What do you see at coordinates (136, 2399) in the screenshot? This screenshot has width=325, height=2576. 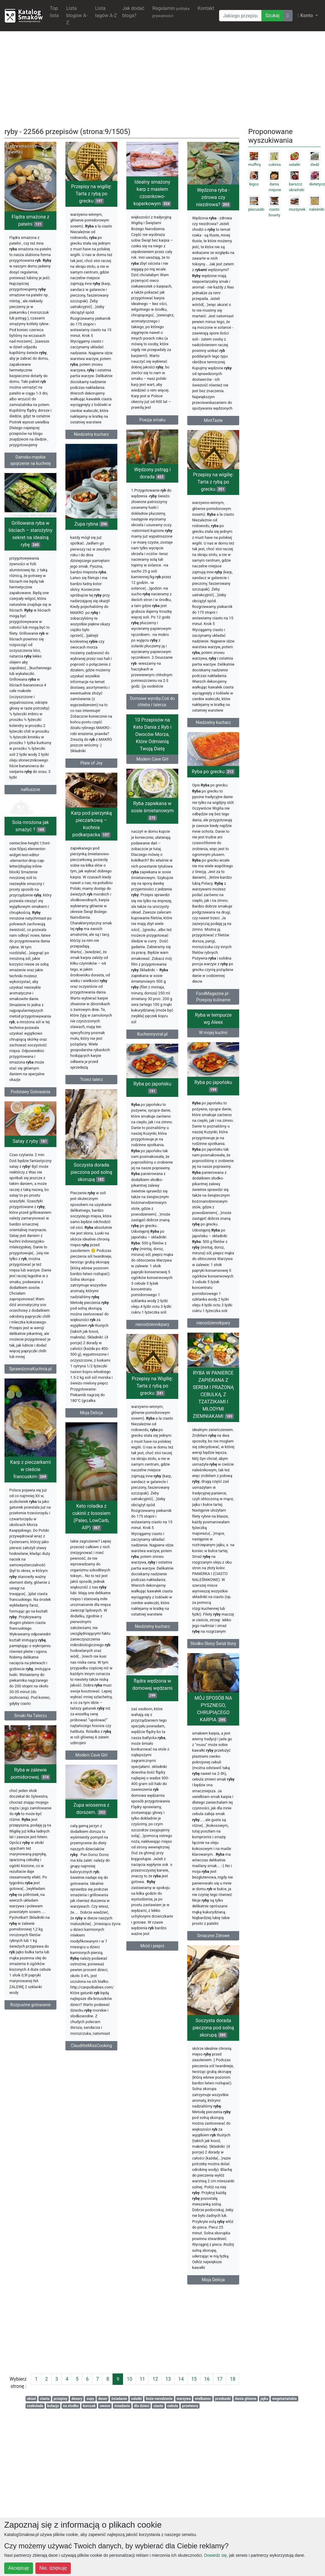 I see `salatki` at bounding box center [136, 2399].